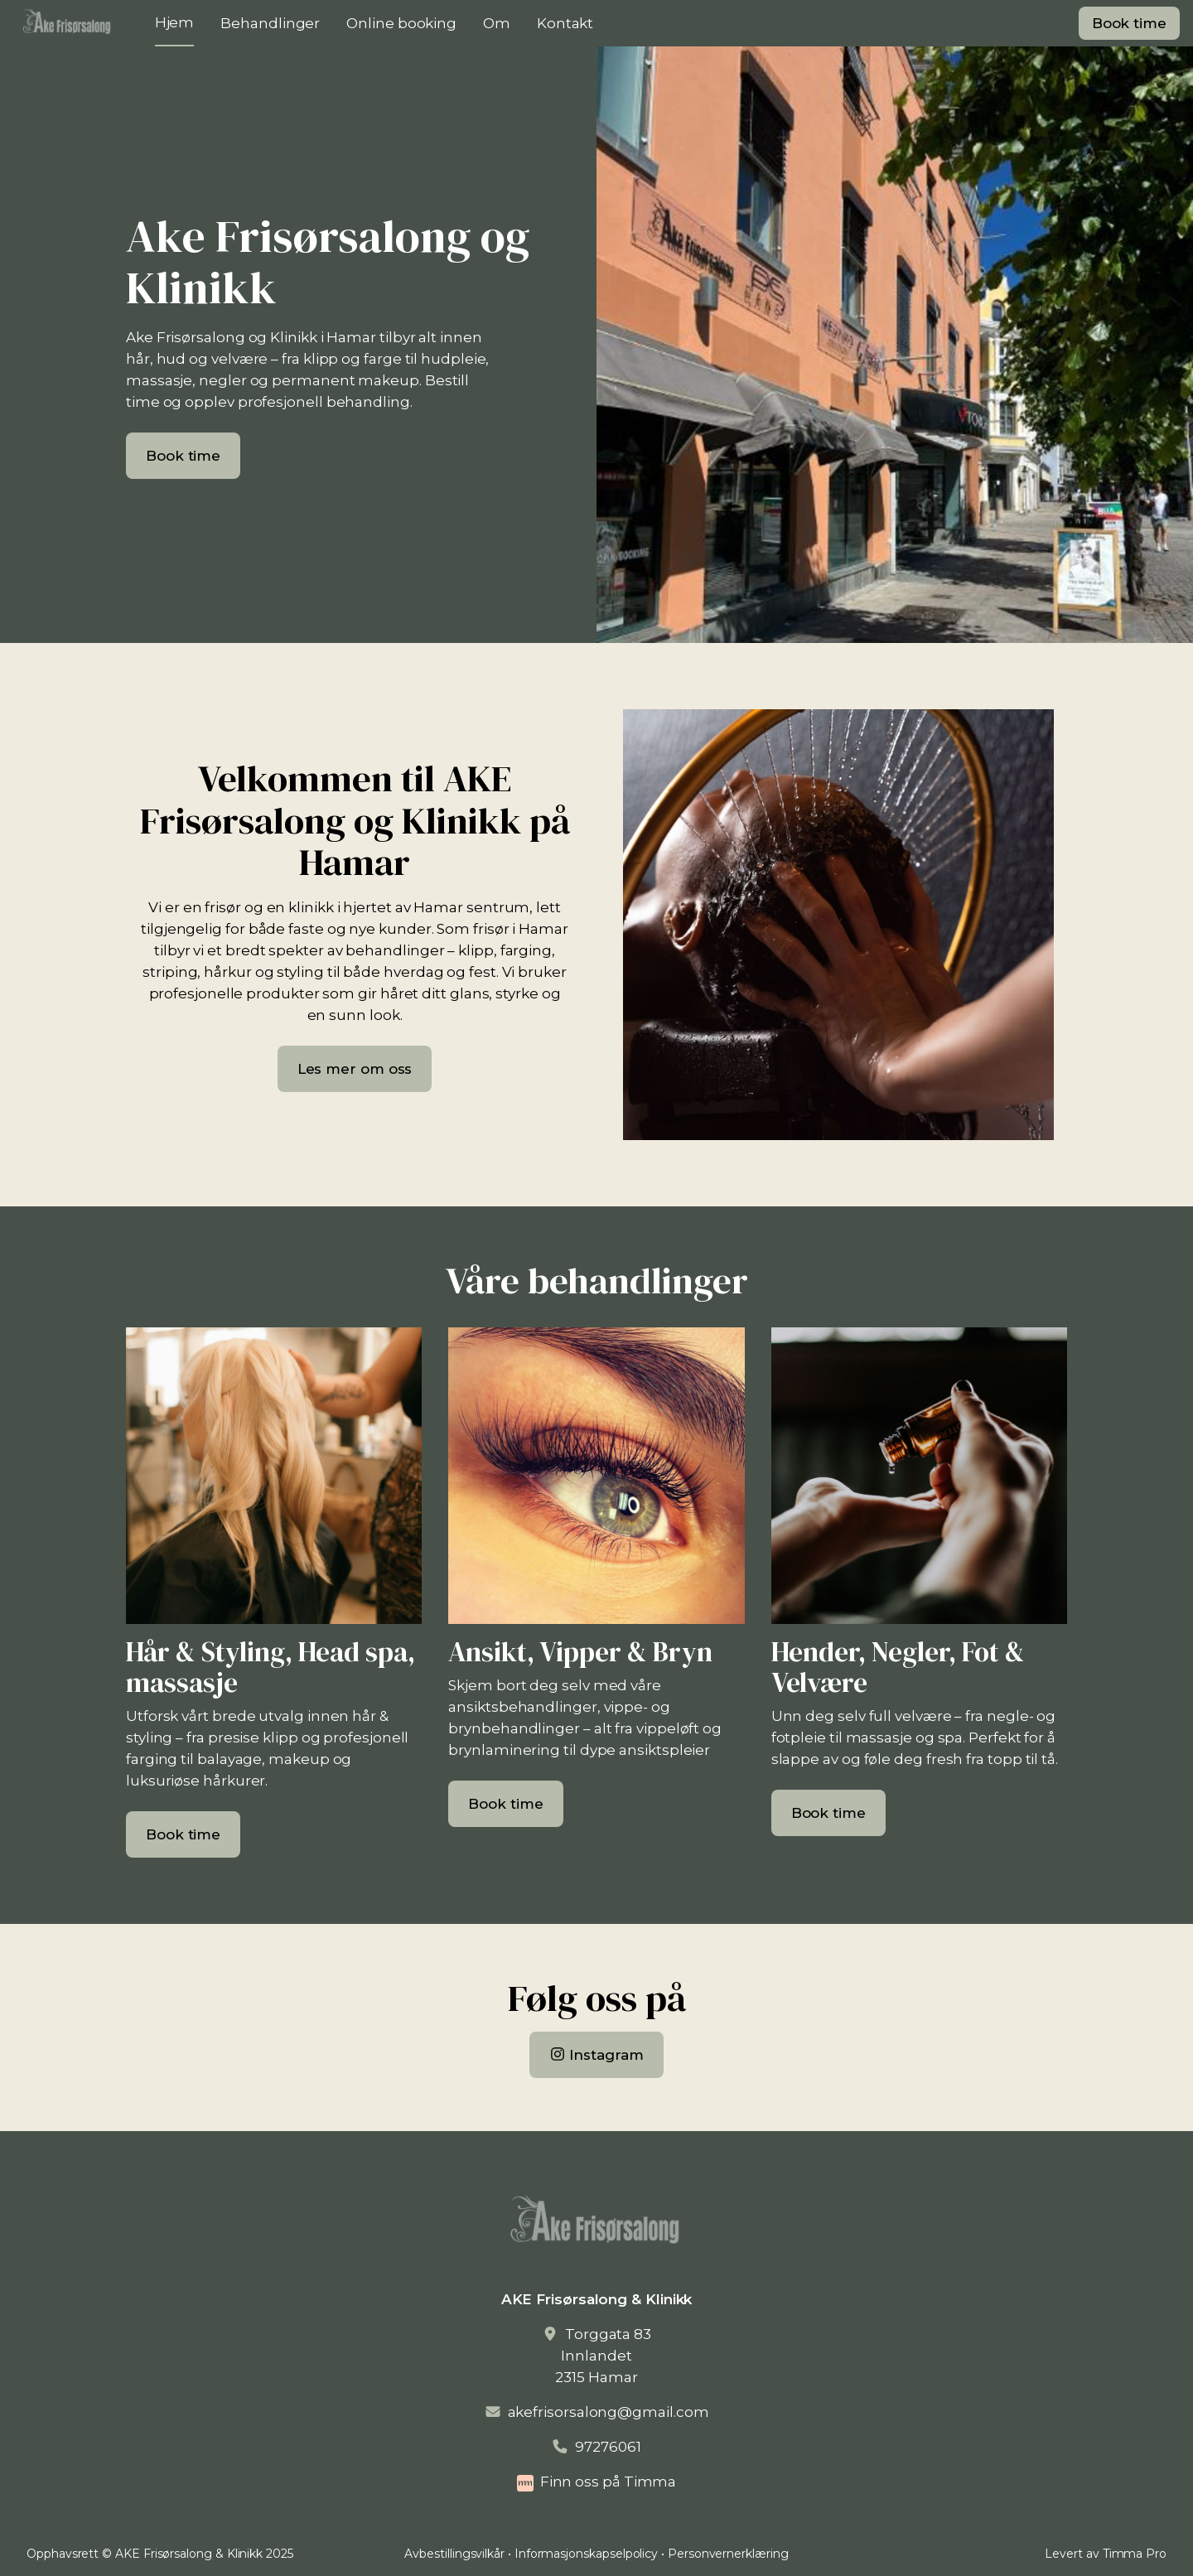 The width and height of the screenshot is (1193, 2576). I want to click on Avbestillingsvilkår, so click(454, 2553).